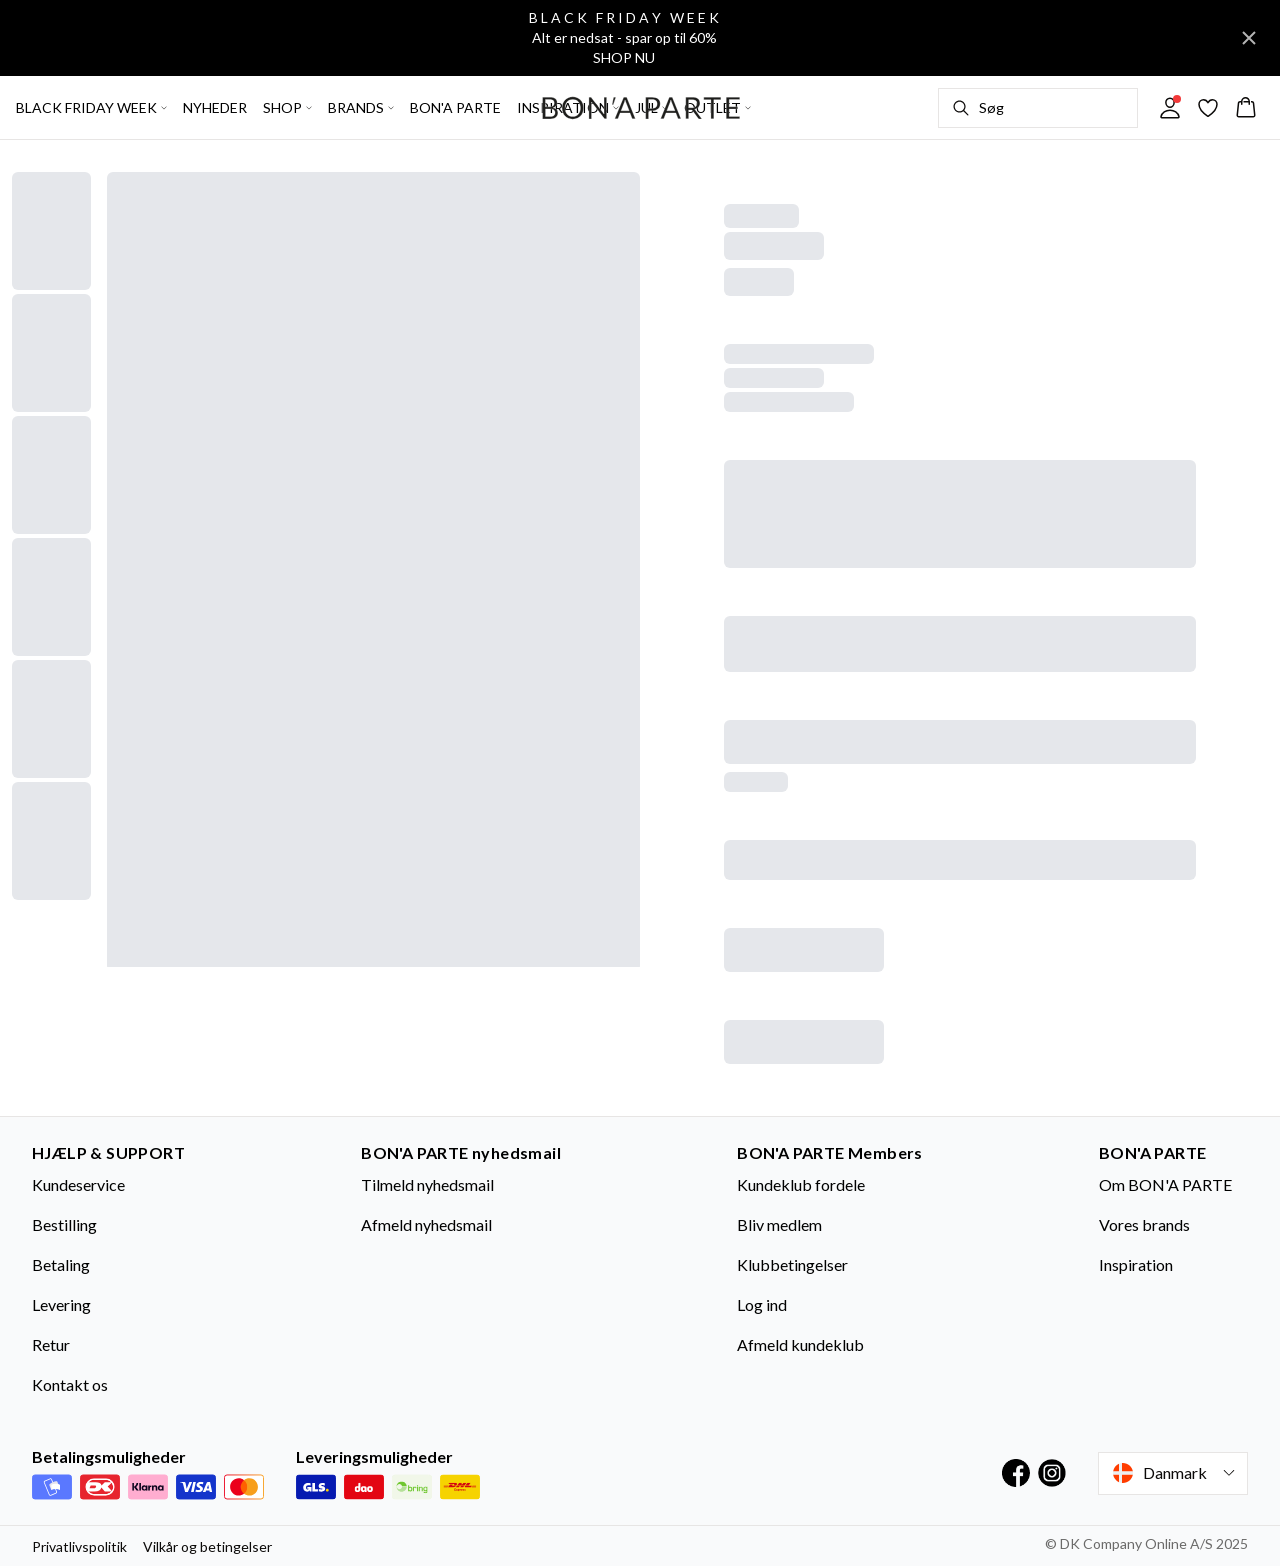  I want to click on Klubbetingelser, so click(792, 1264).